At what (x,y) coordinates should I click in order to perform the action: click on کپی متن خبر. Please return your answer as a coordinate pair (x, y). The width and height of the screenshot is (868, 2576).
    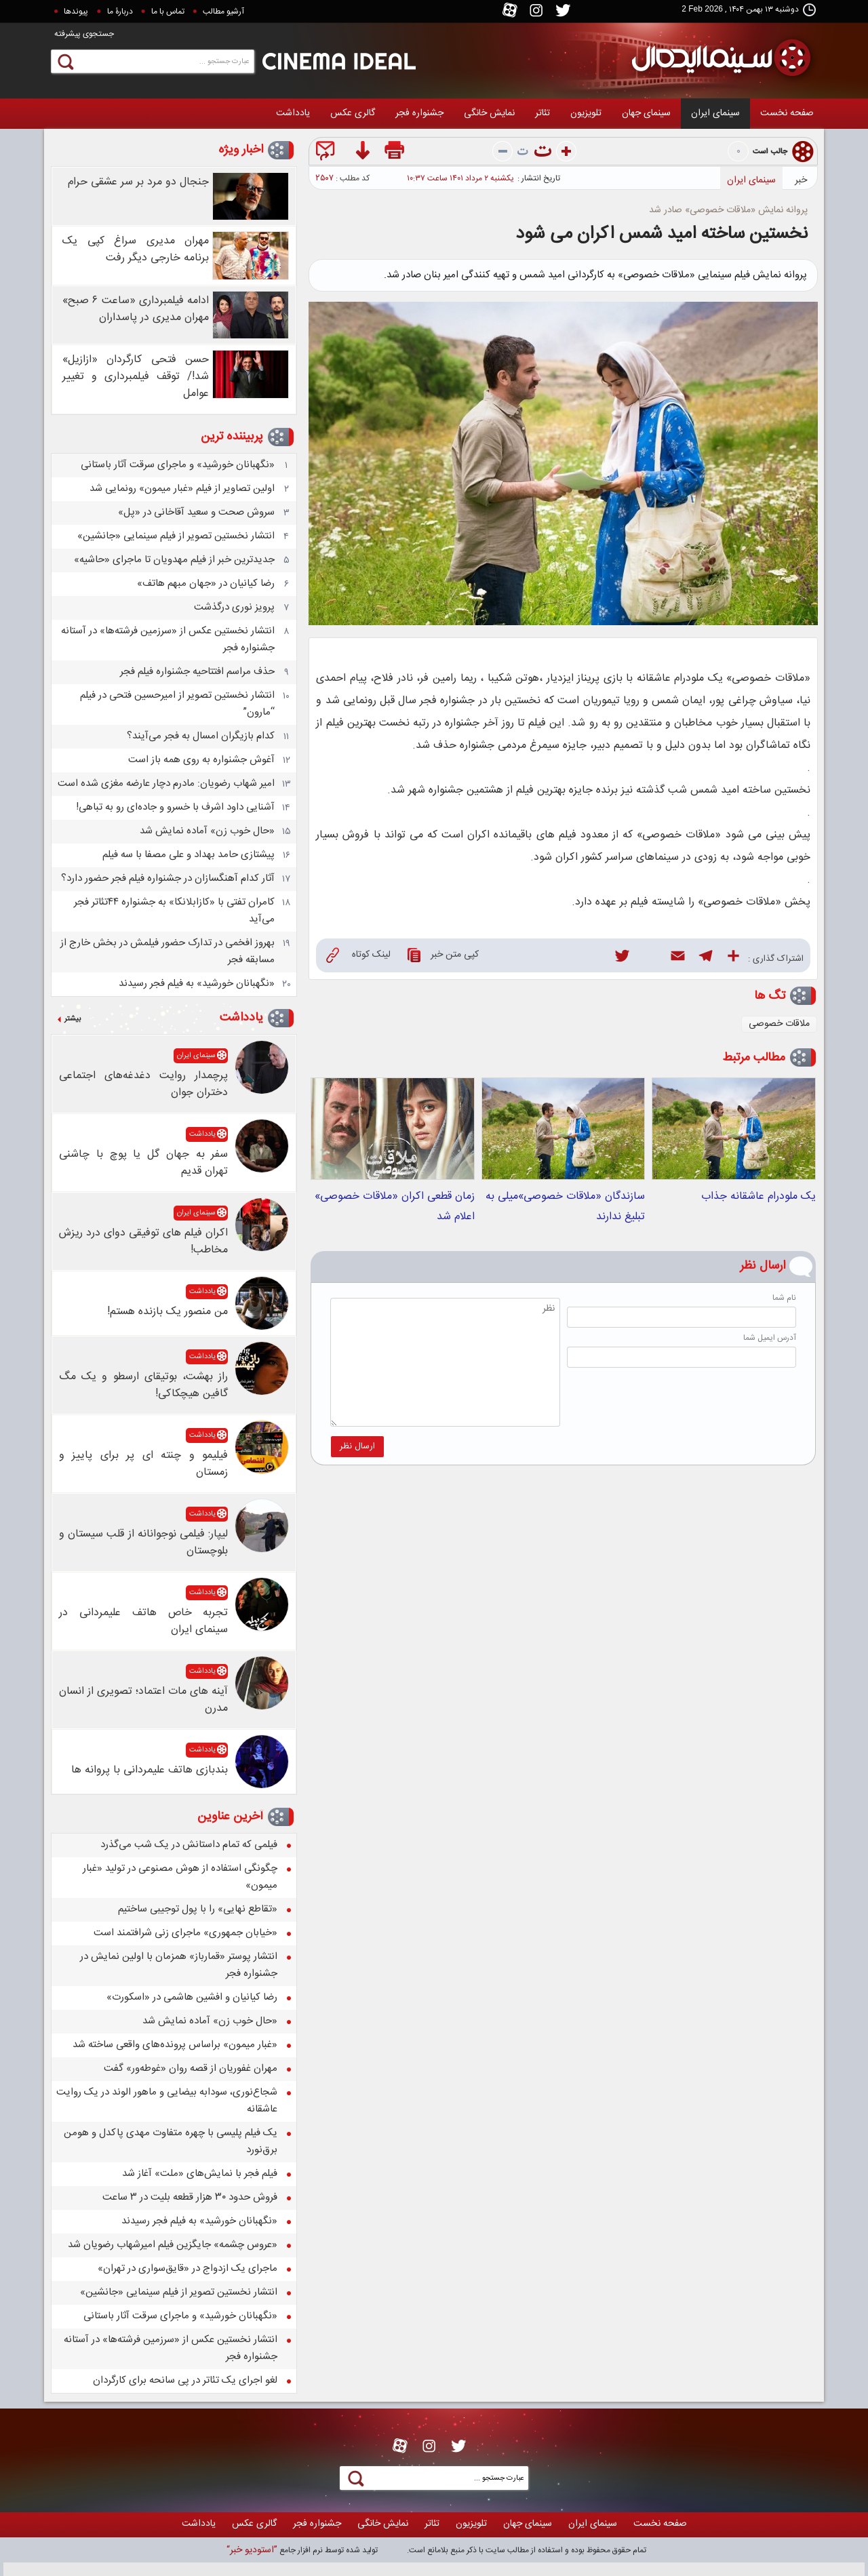
    Looking at the image, I should click on (443, 955).